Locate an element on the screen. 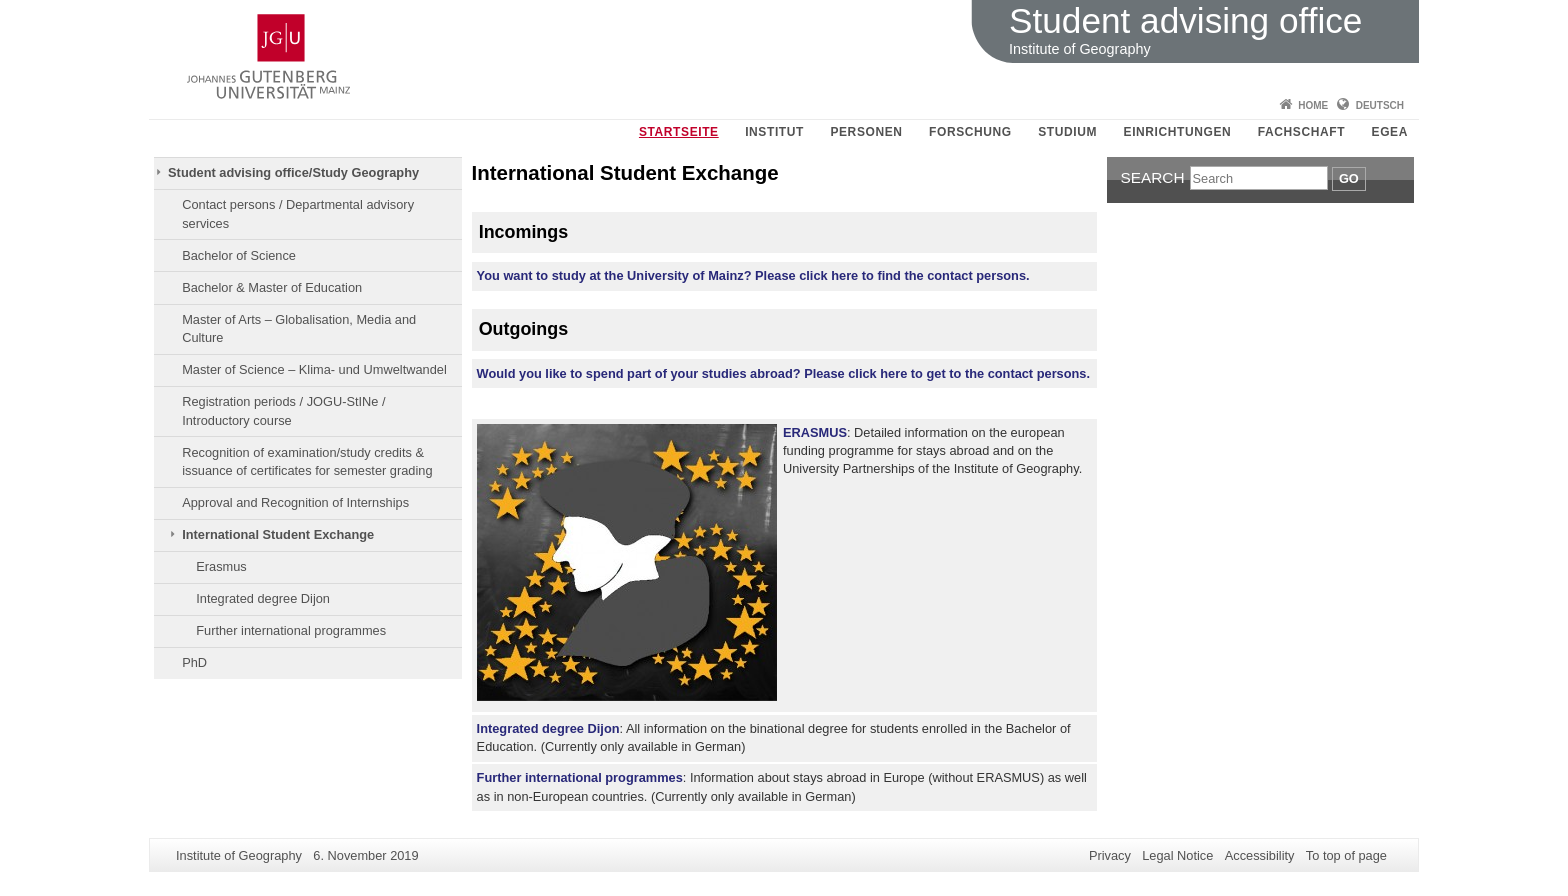 Image resolution: width=1568 pixels, height=896 pixels. Go is located at coordinates (1349, 178).